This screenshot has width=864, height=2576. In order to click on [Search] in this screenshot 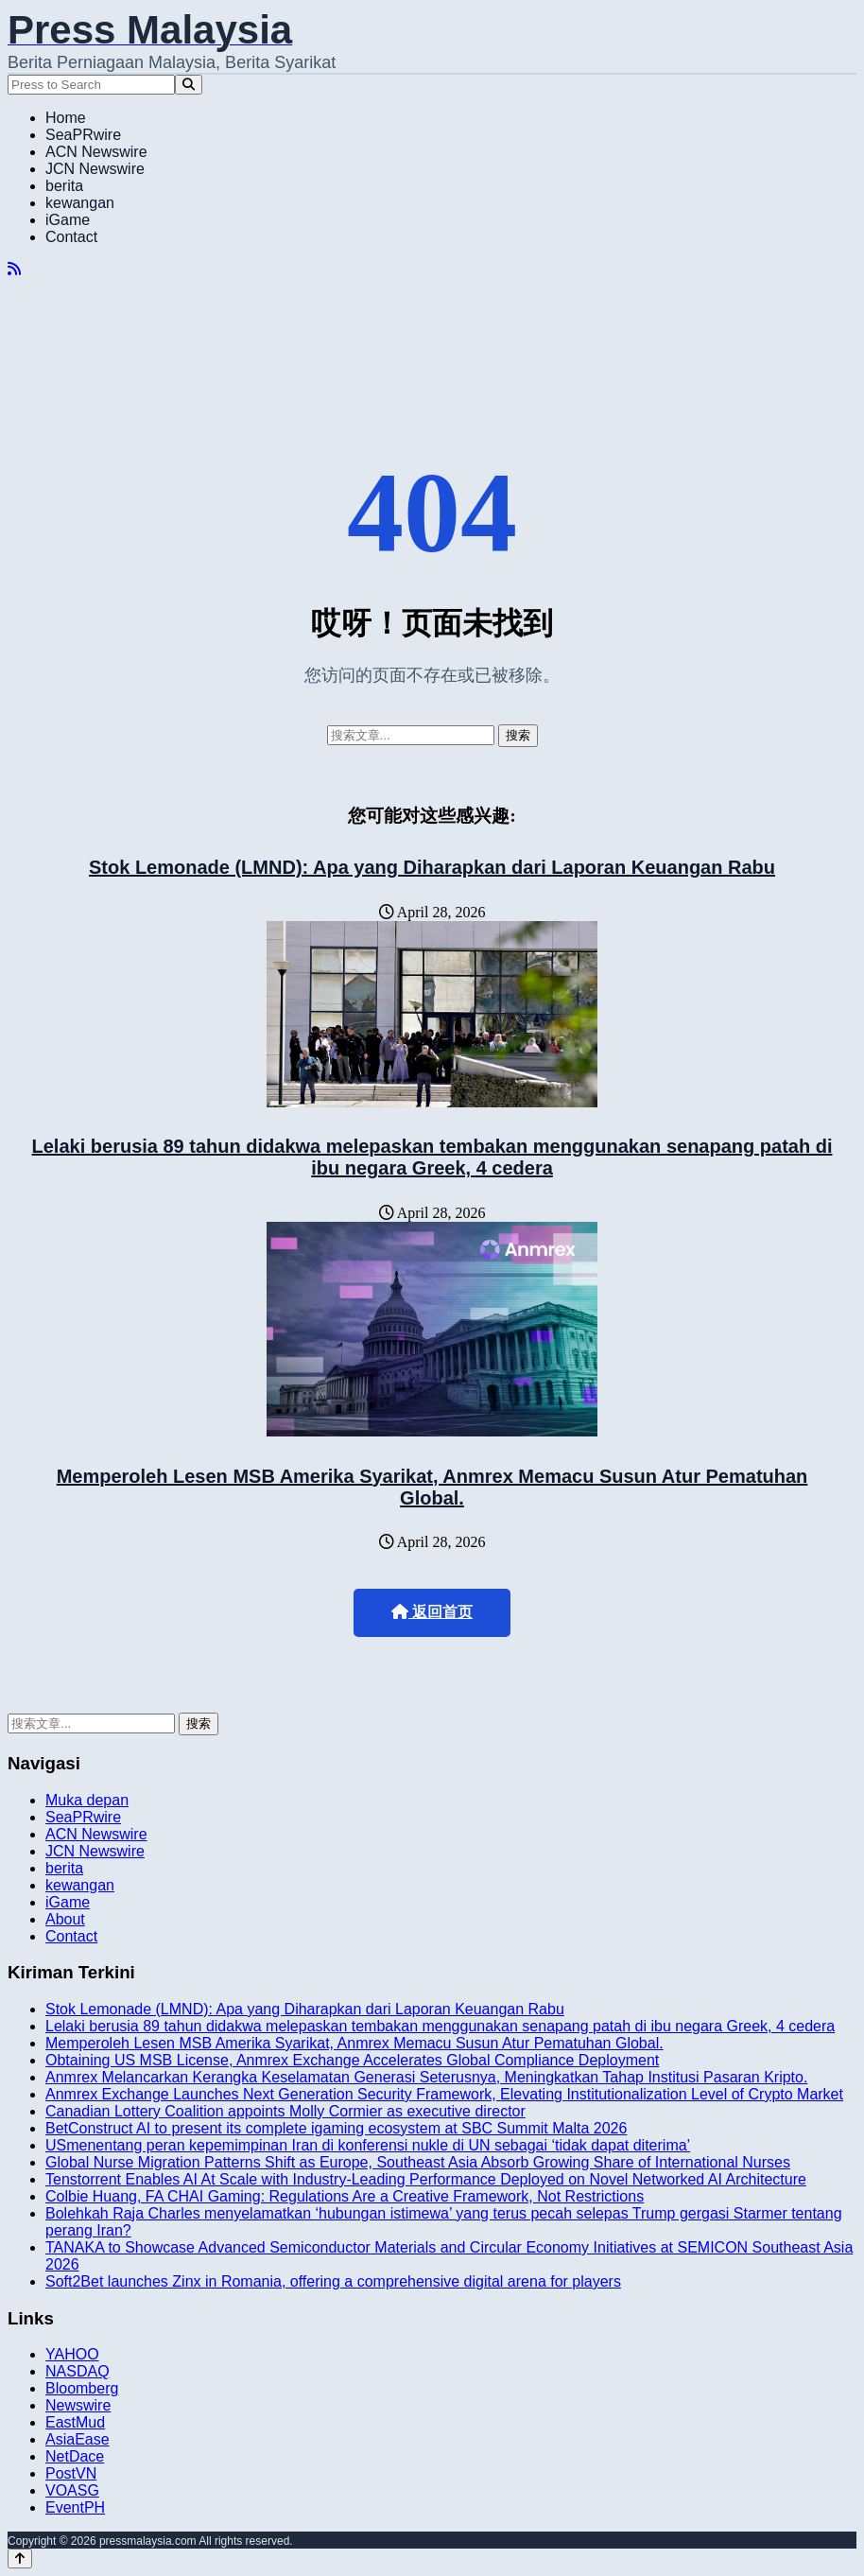, I will do `click(188, 85)`.